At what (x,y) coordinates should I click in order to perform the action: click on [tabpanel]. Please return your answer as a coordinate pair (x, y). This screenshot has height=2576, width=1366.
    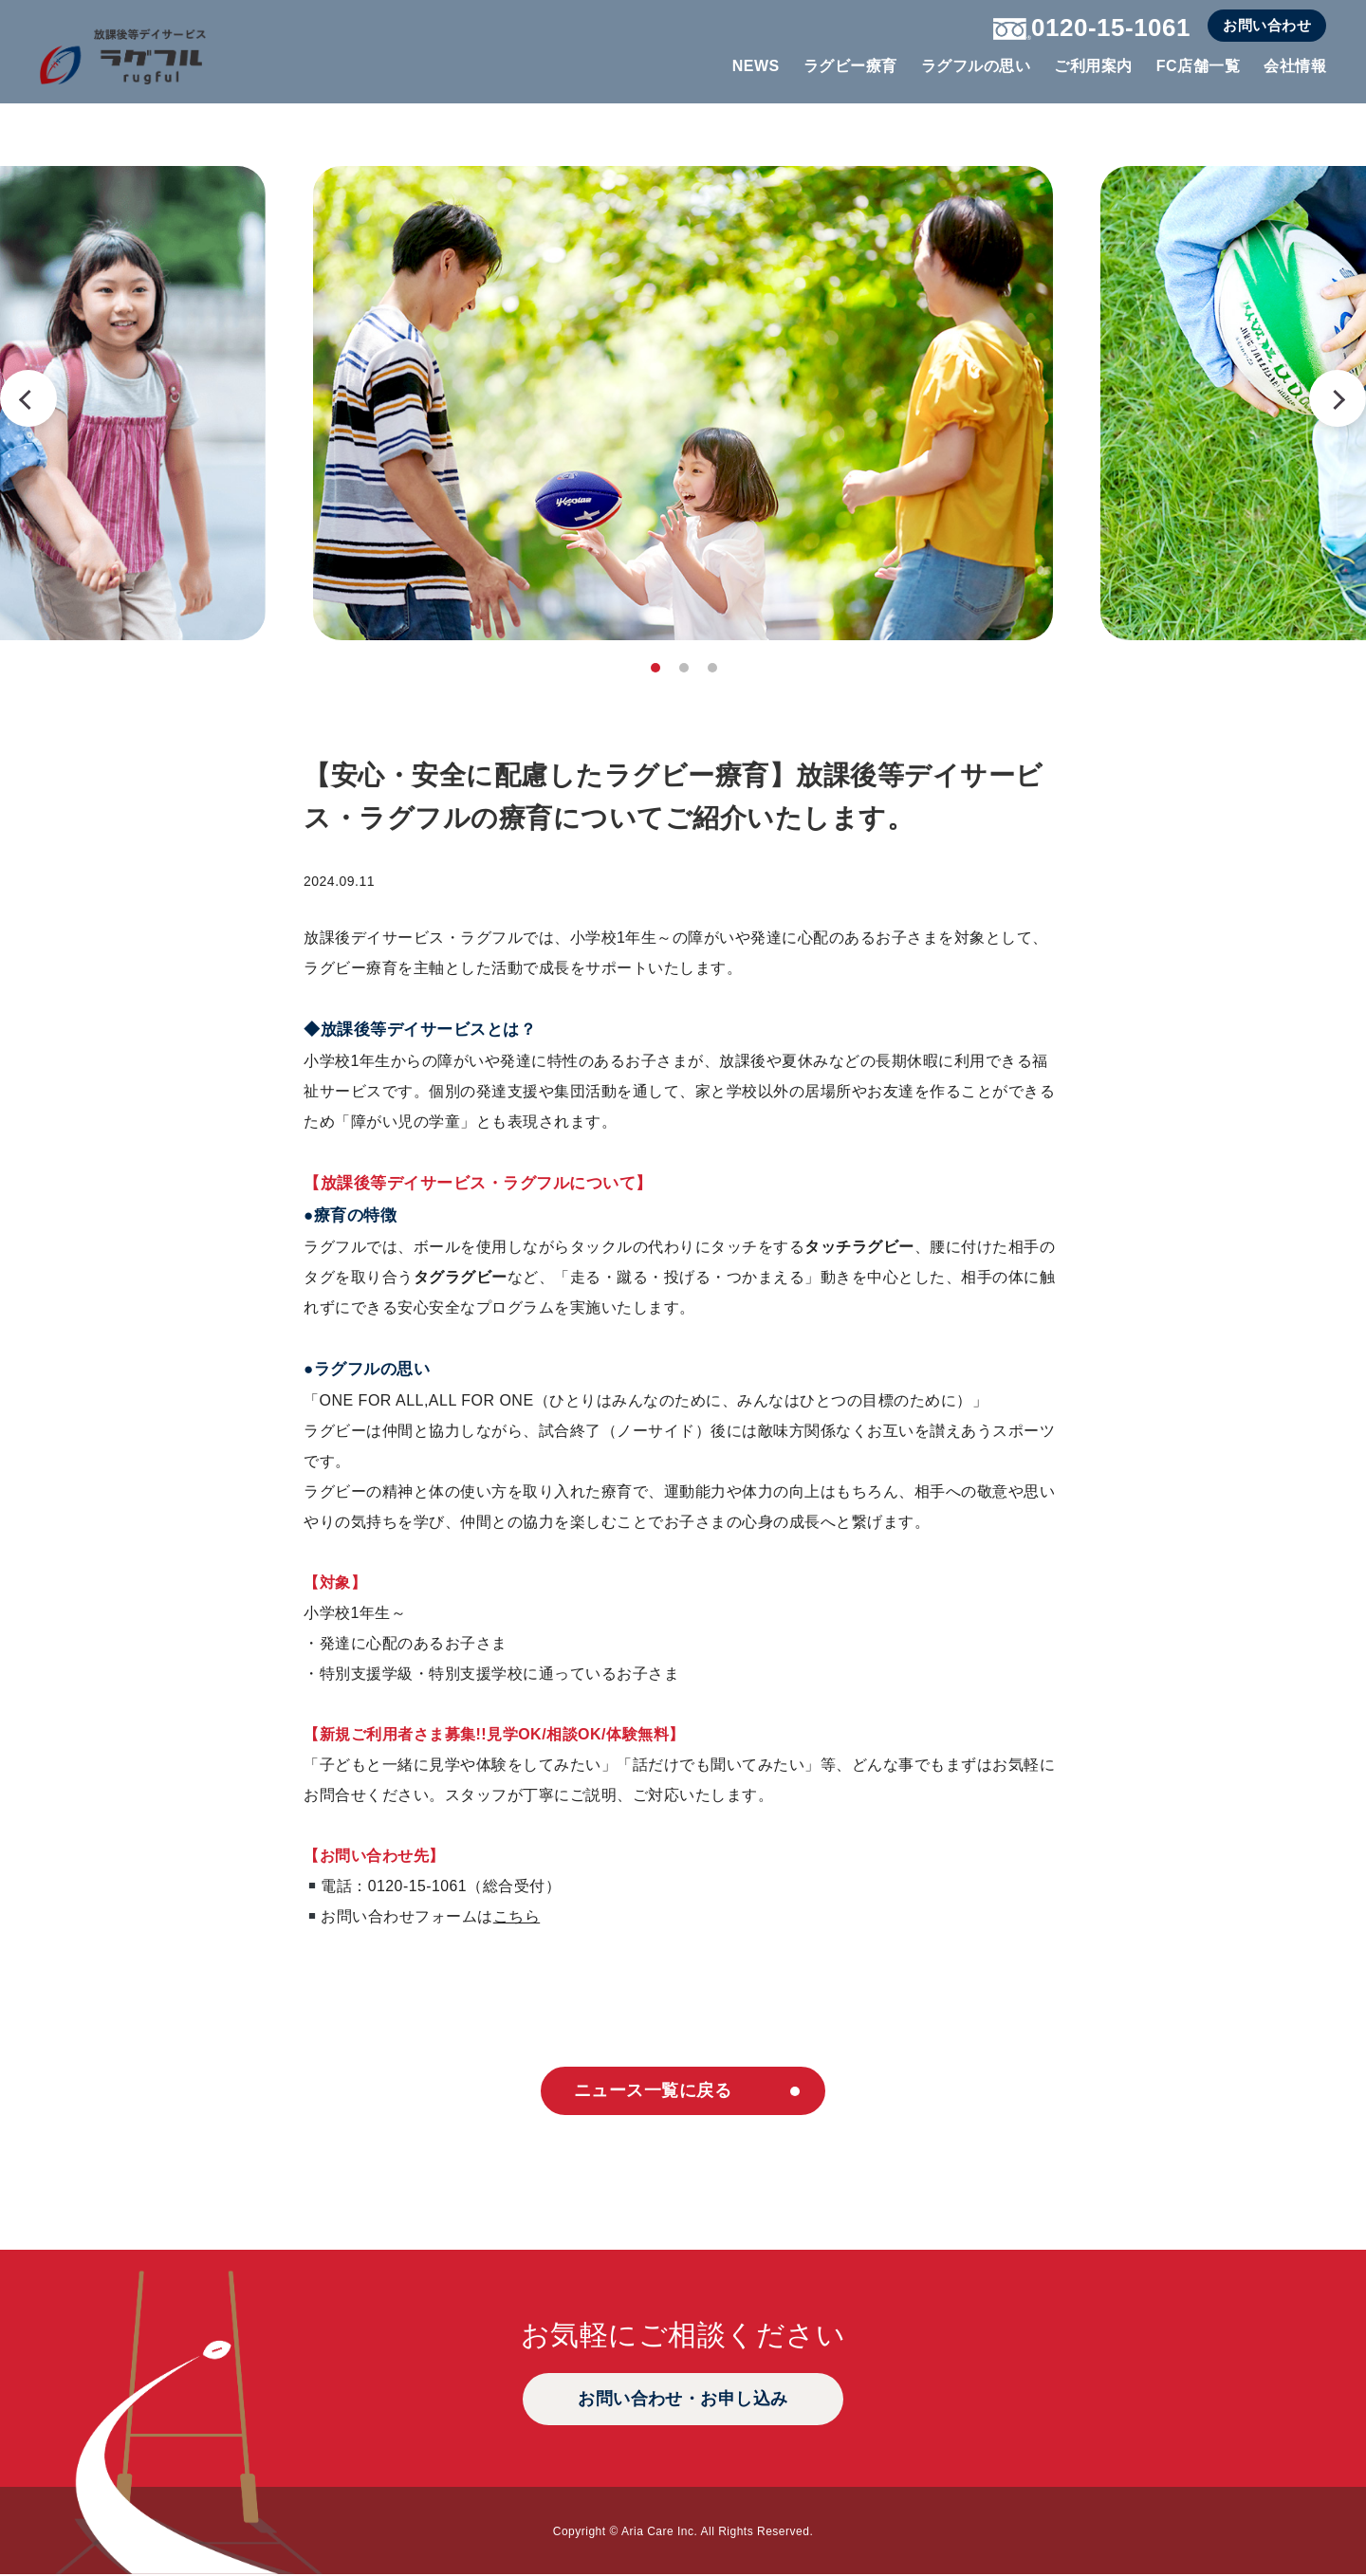
    Looking at the image, I should click on (683, 403).